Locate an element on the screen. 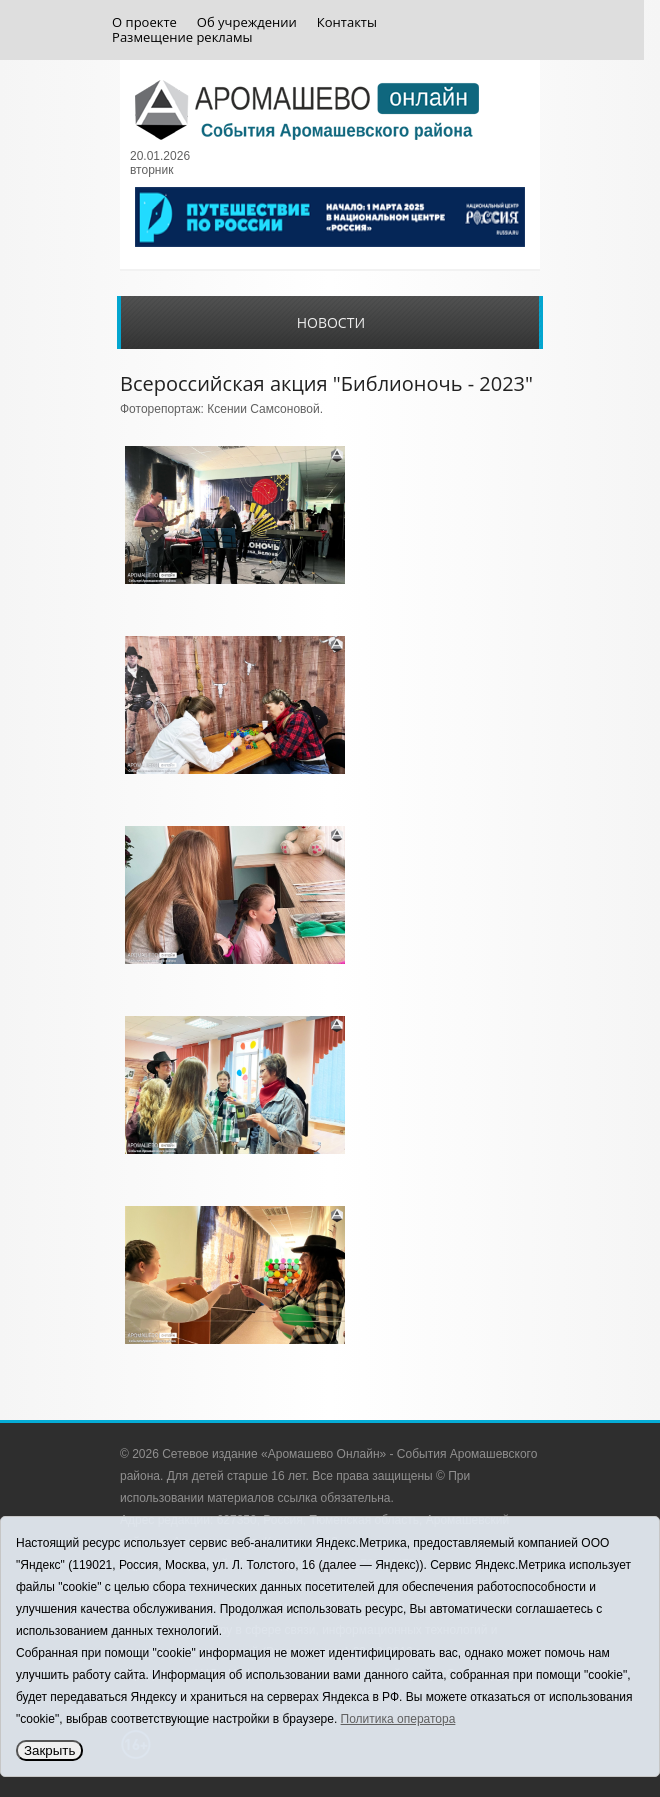 The height and width of the screenshot is (1797, 660). Контакты is located at coordinates (347, 22).